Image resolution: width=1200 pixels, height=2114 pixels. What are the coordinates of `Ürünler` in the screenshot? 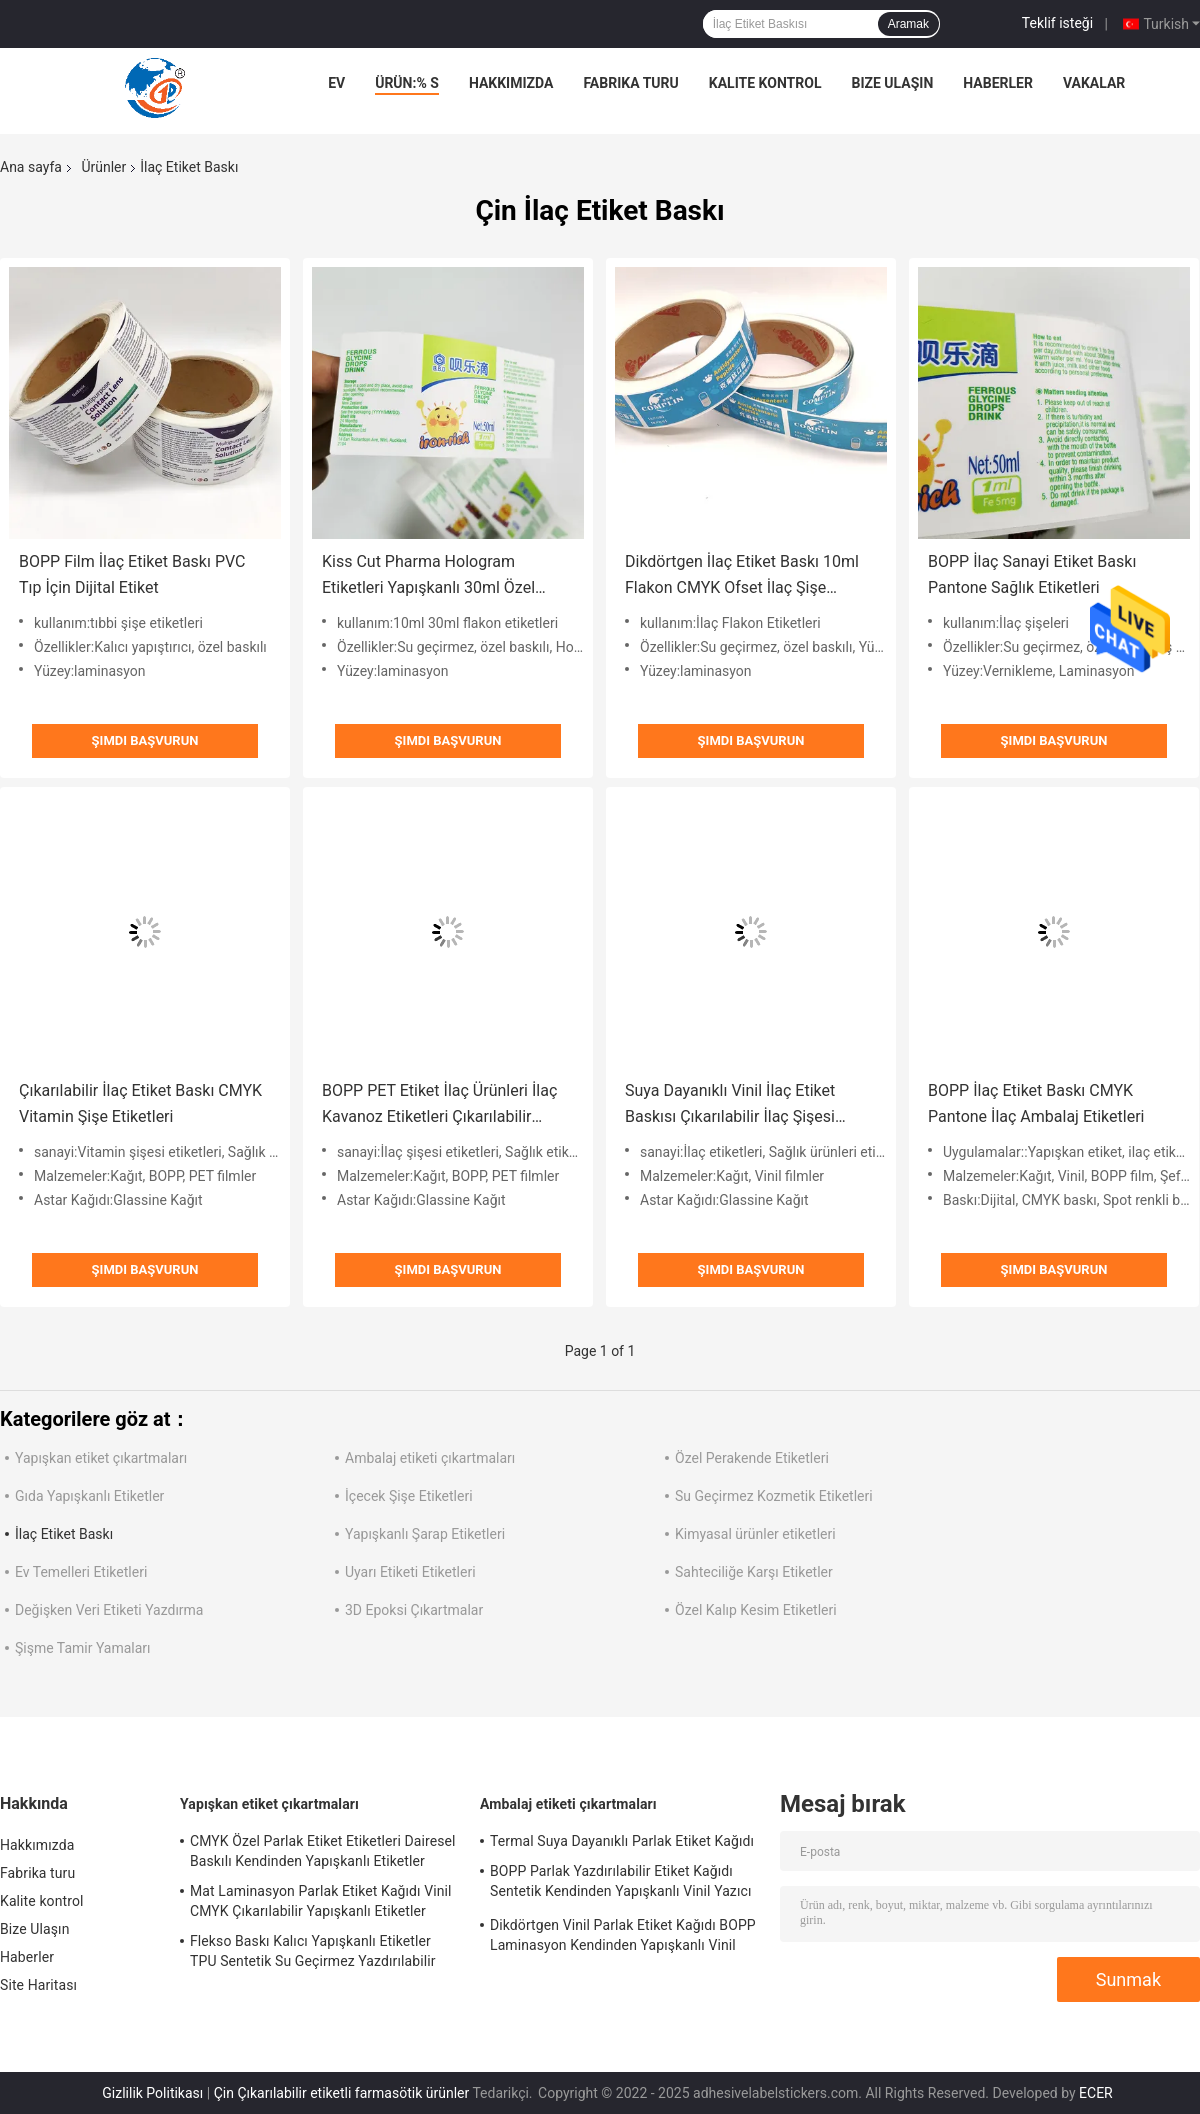 It's located at (103, 167).